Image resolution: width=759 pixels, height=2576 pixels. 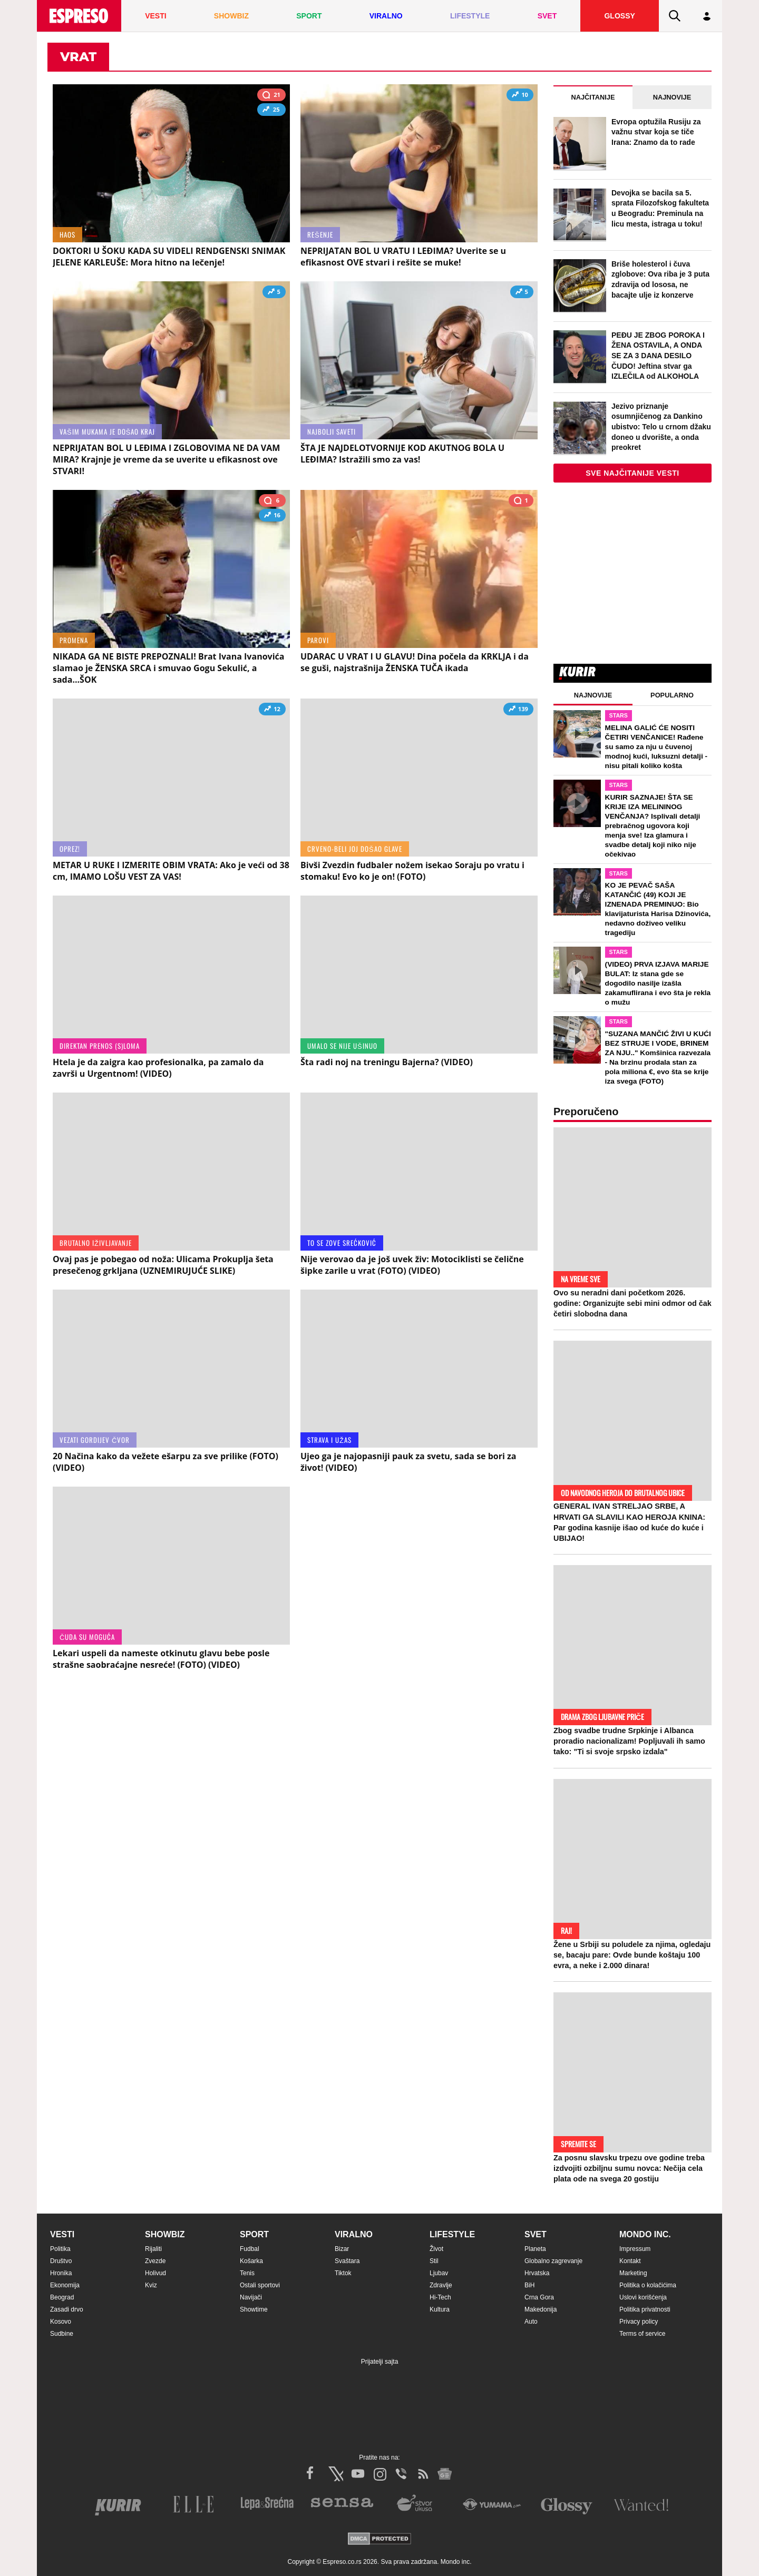 What do you see at coordinates (155, 2261) in the screenshot?
I see `Zvezde` at bounding box center [155, 2261].